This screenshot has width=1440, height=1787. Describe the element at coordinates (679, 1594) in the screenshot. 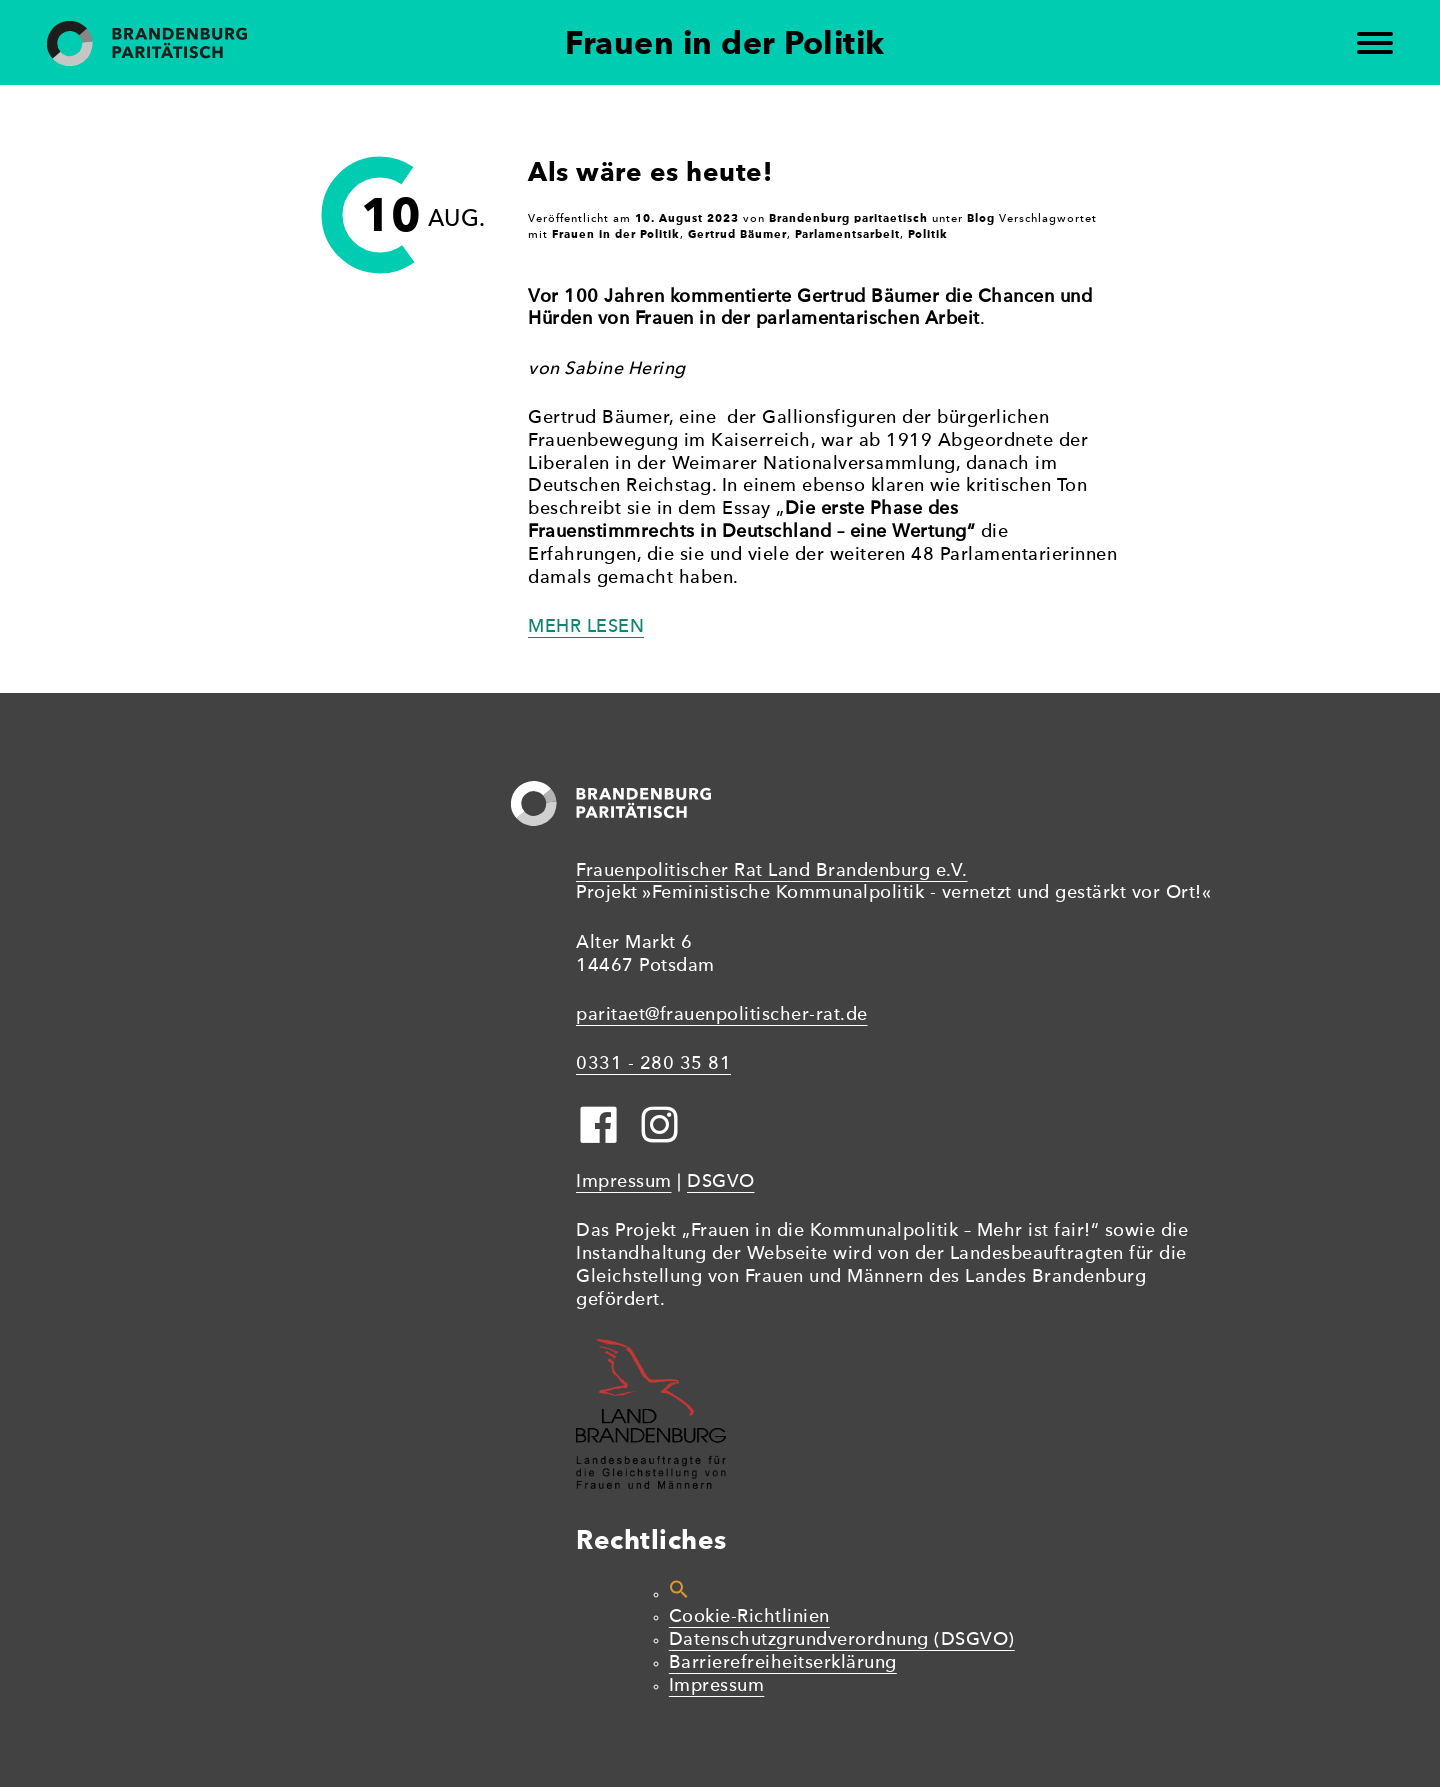

I see `[button]` at that location.